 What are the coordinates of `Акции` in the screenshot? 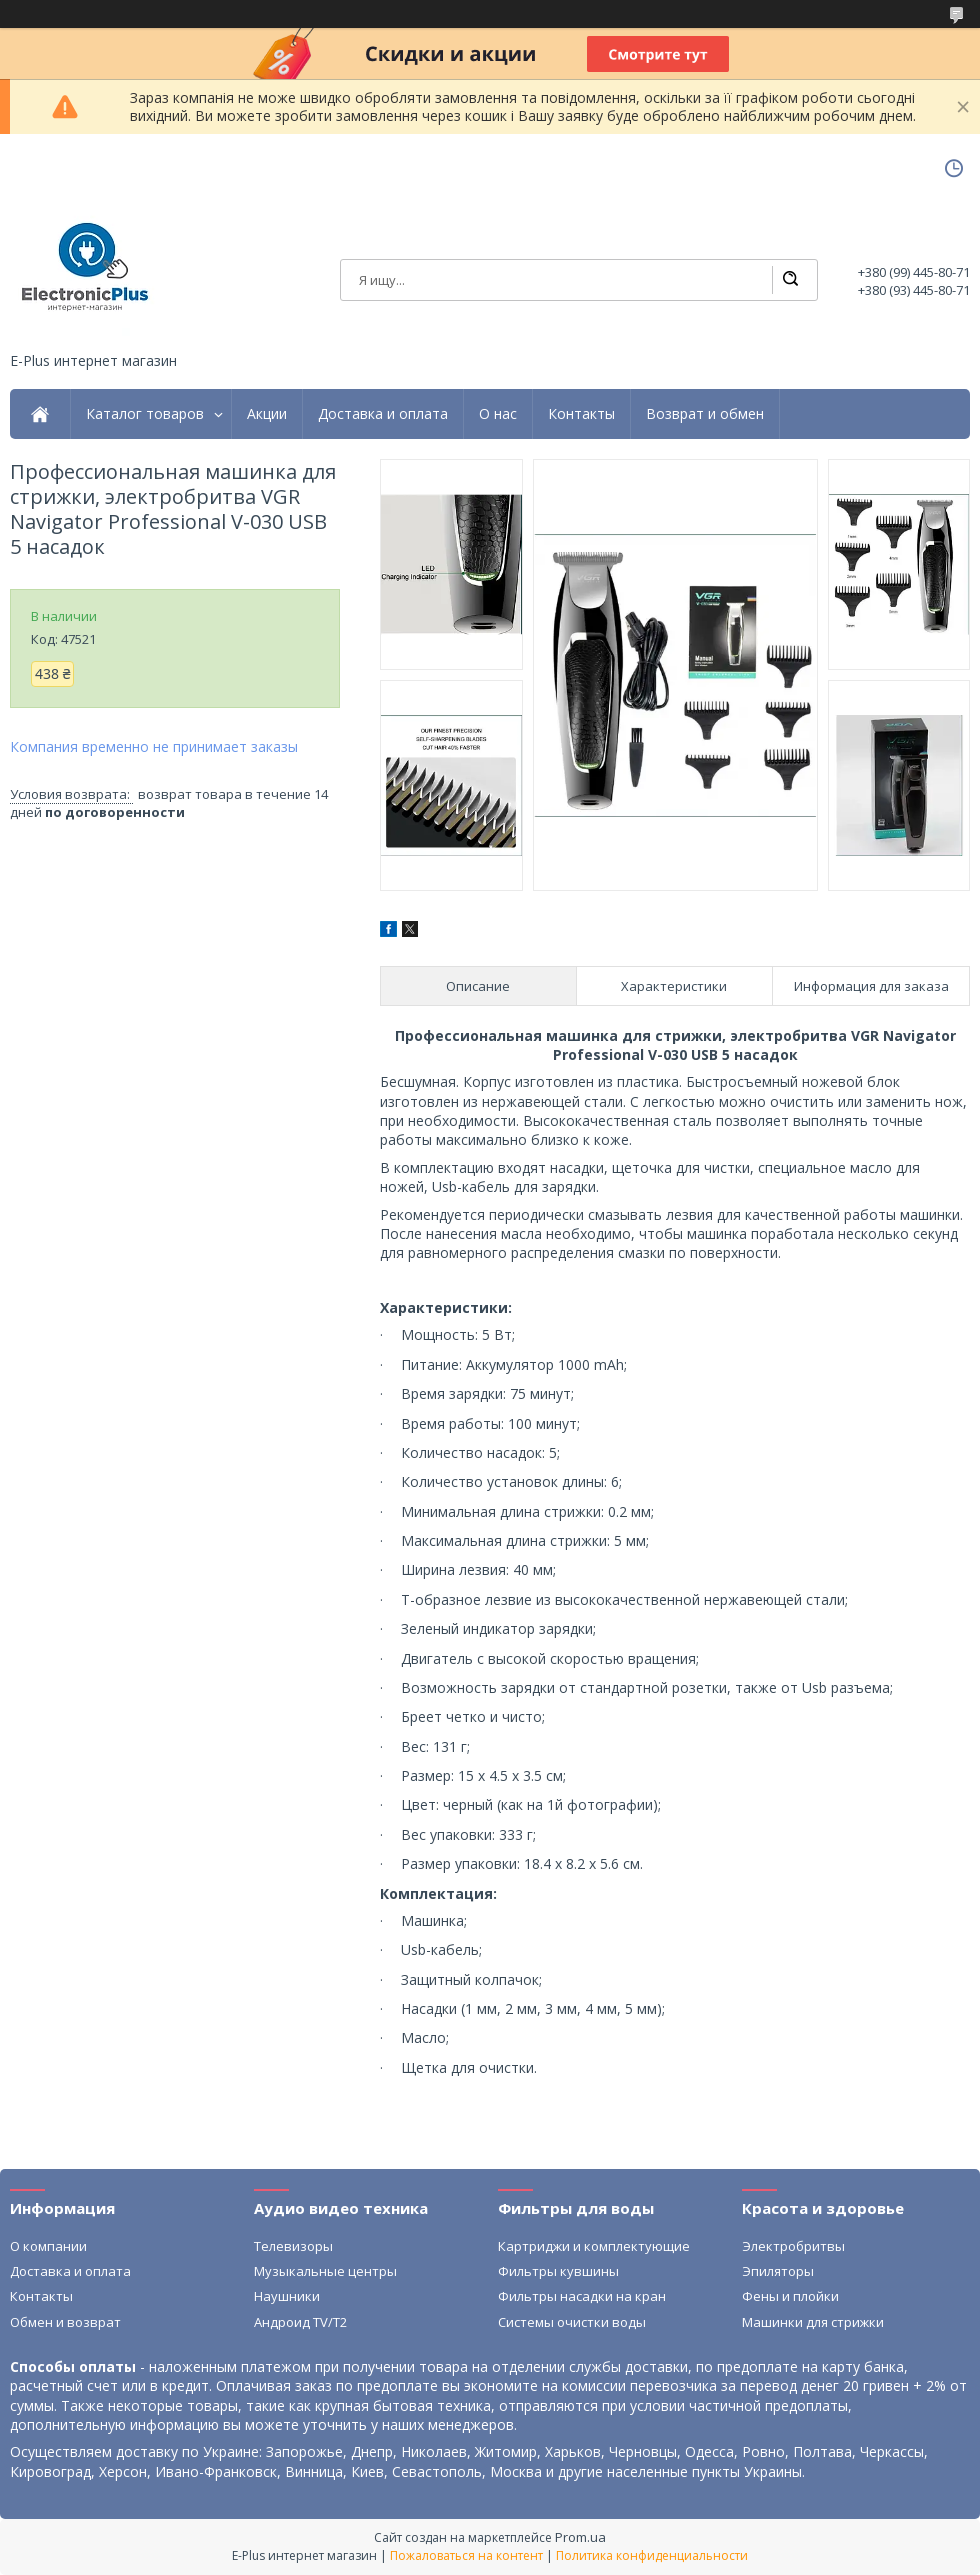 It's located at (267, 414).